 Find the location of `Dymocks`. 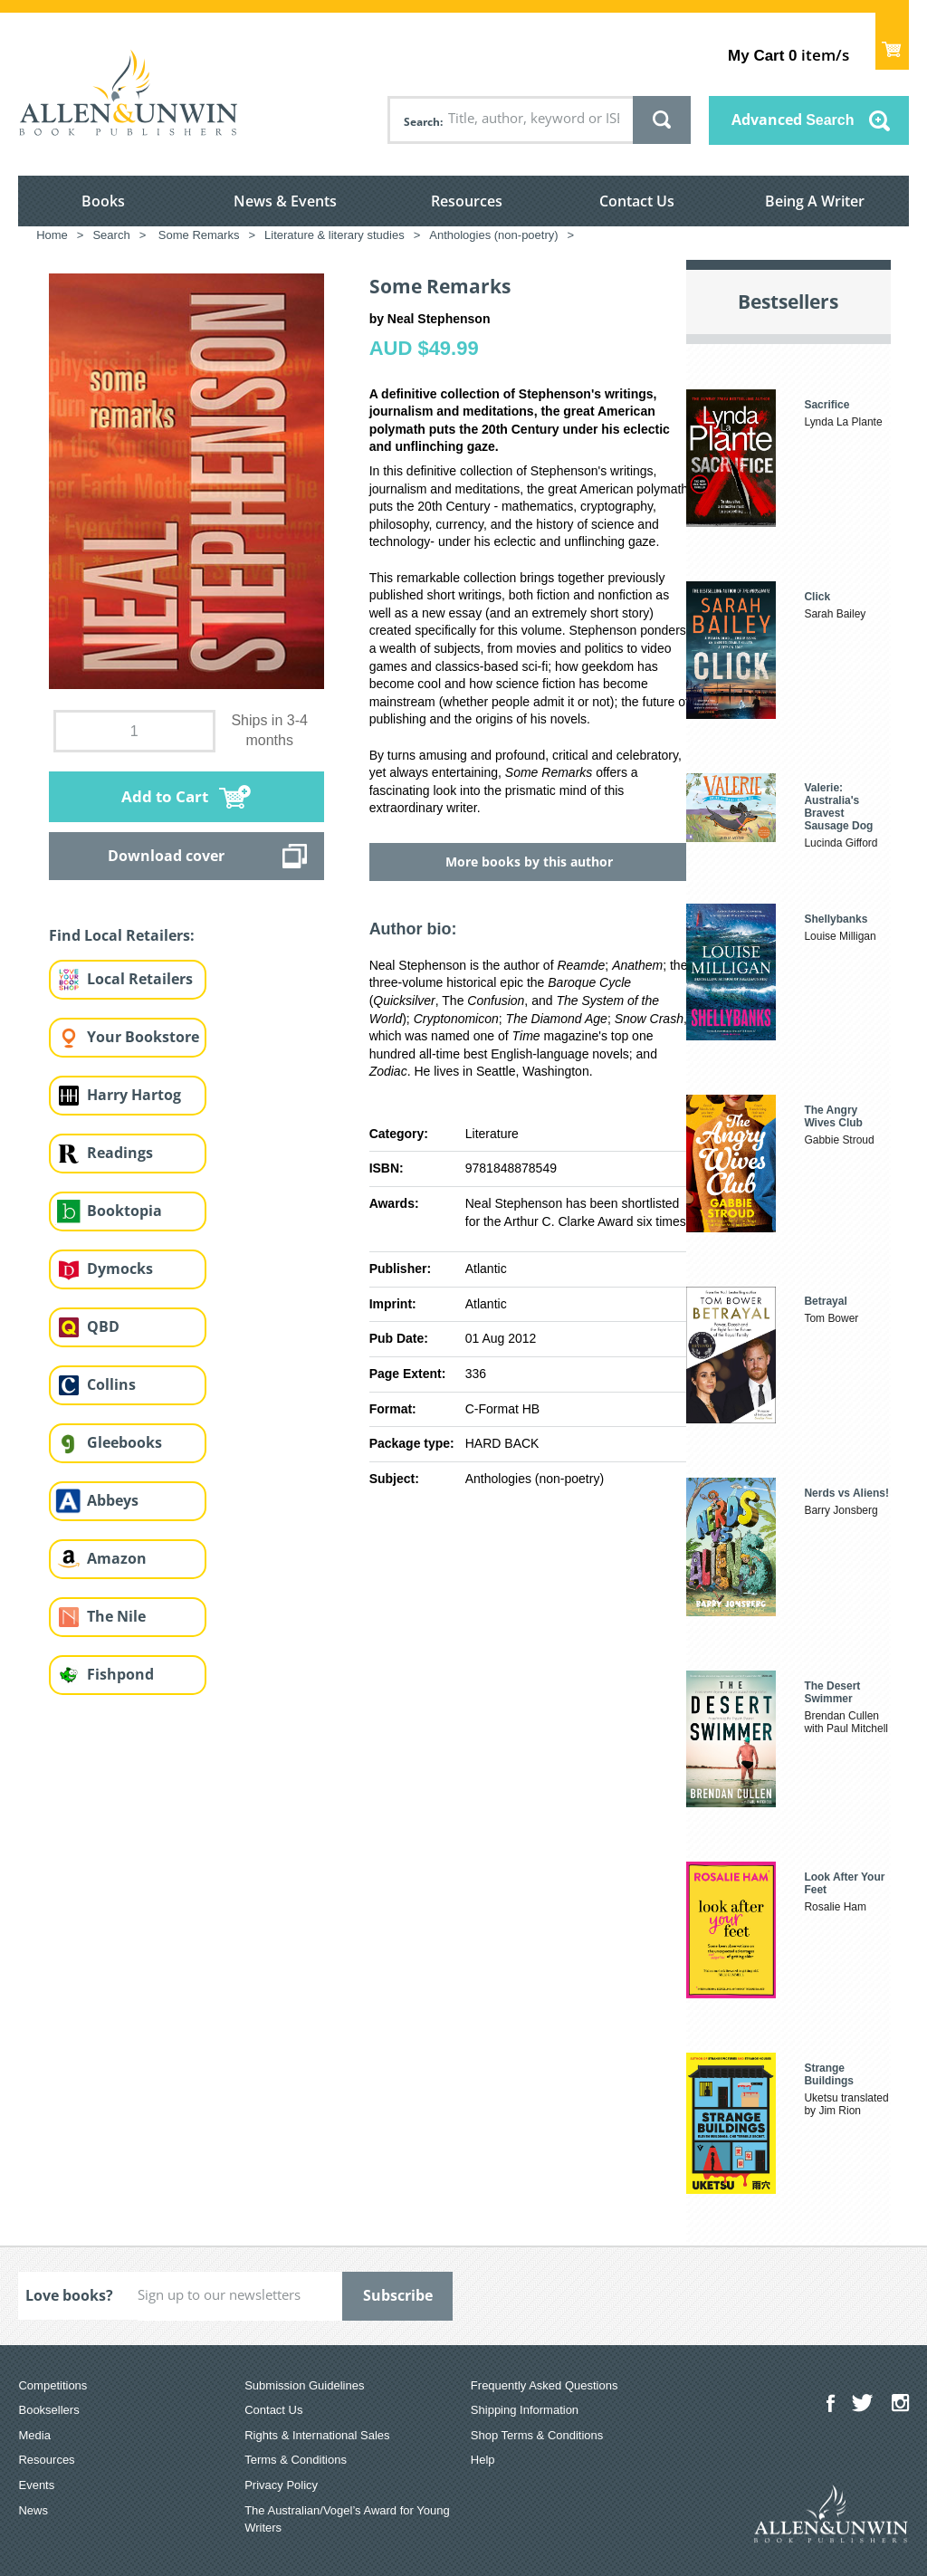

Dymocks is located at coordinates (120, 1268).